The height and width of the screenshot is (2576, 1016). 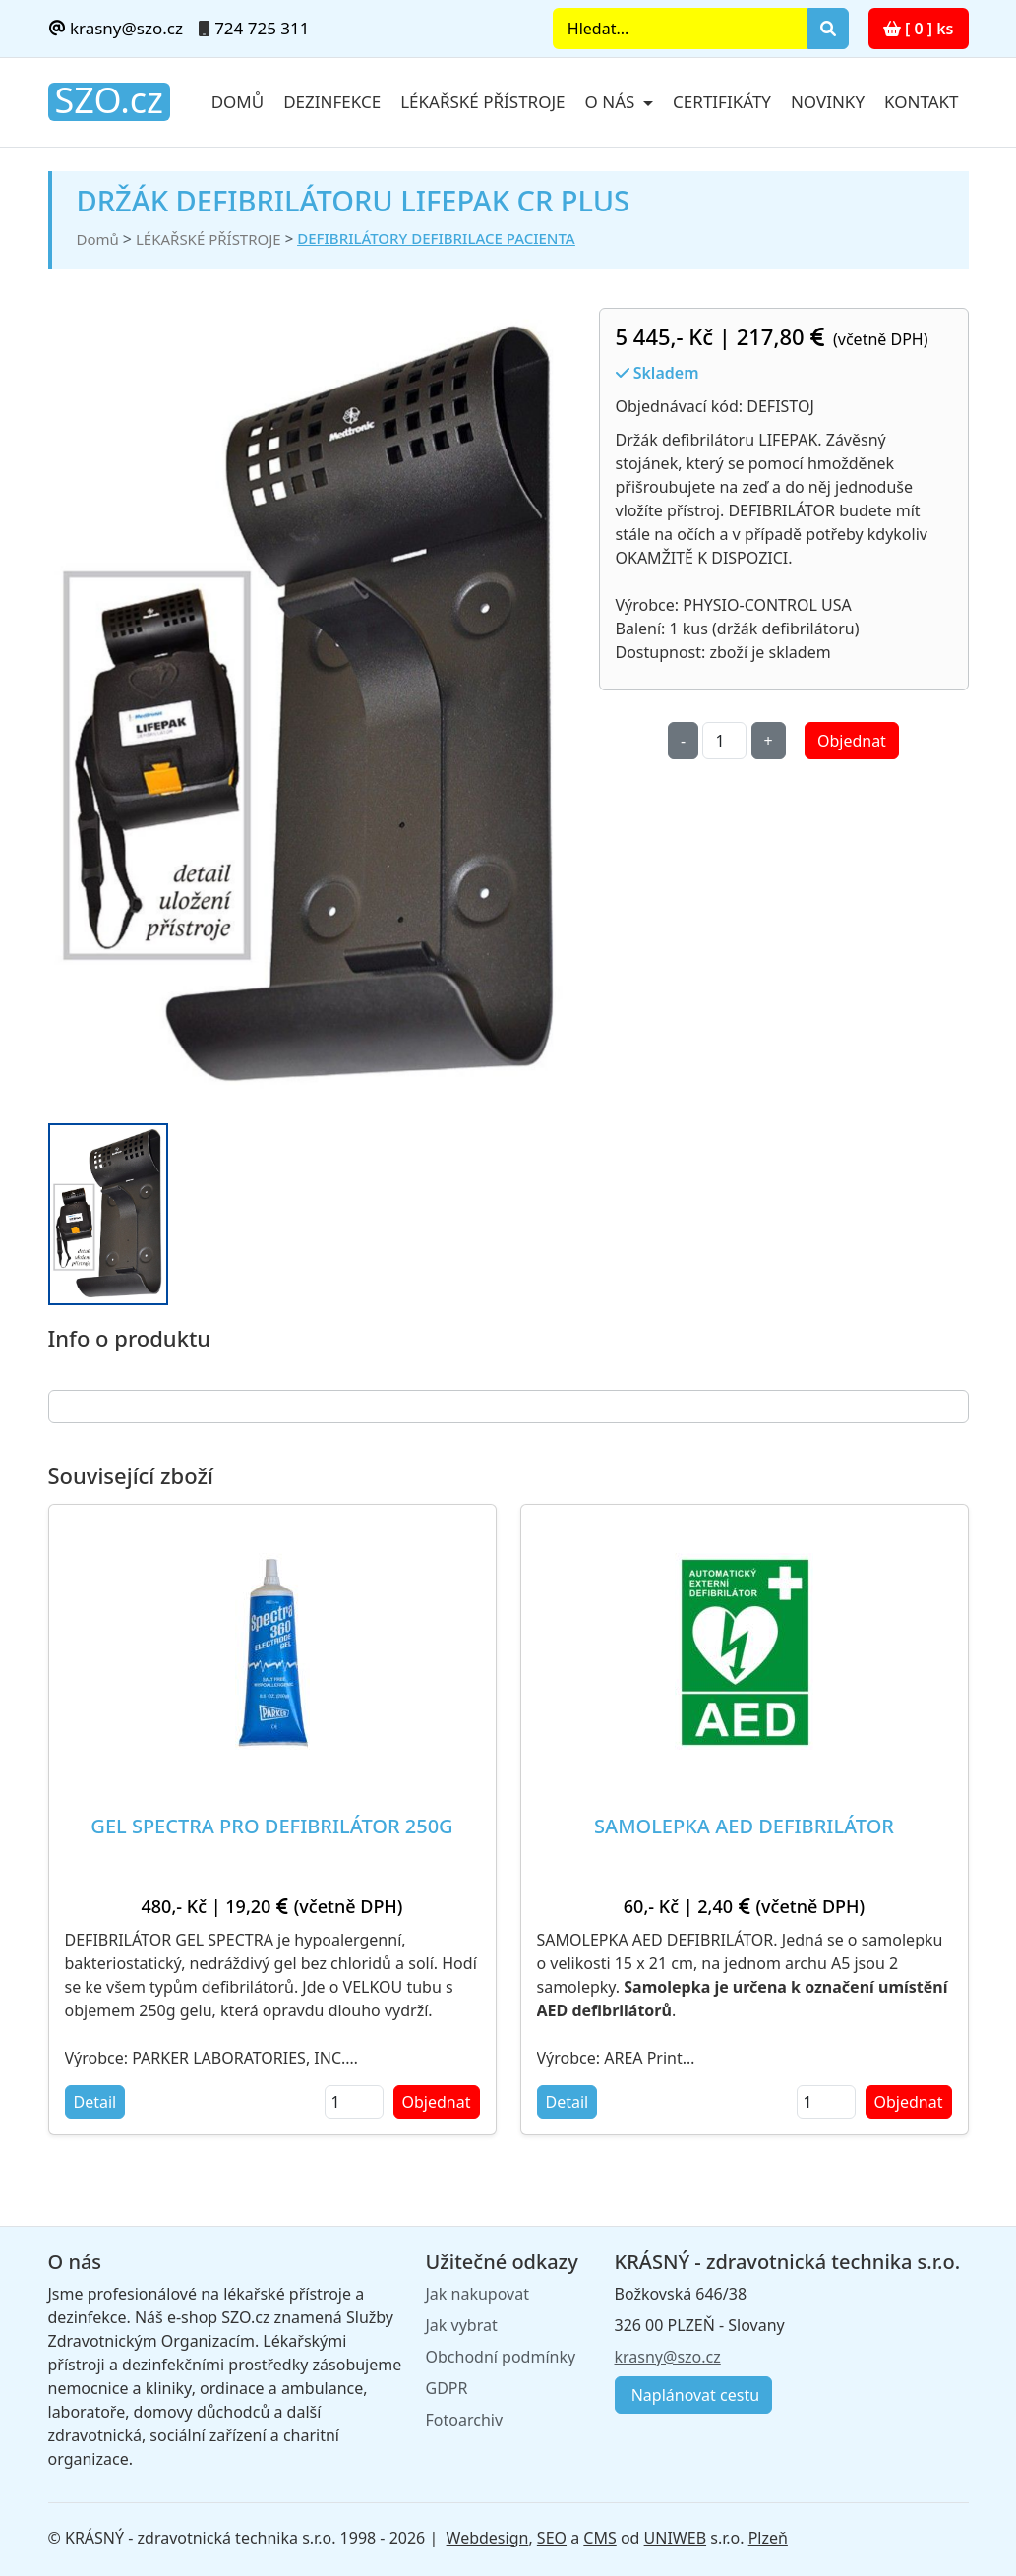 What do you see at coordinates (208, 239) in the screenshot?
I see `LÉKAŘSKÉ PŘÍSTROJE` at bounding box center [208, 239].